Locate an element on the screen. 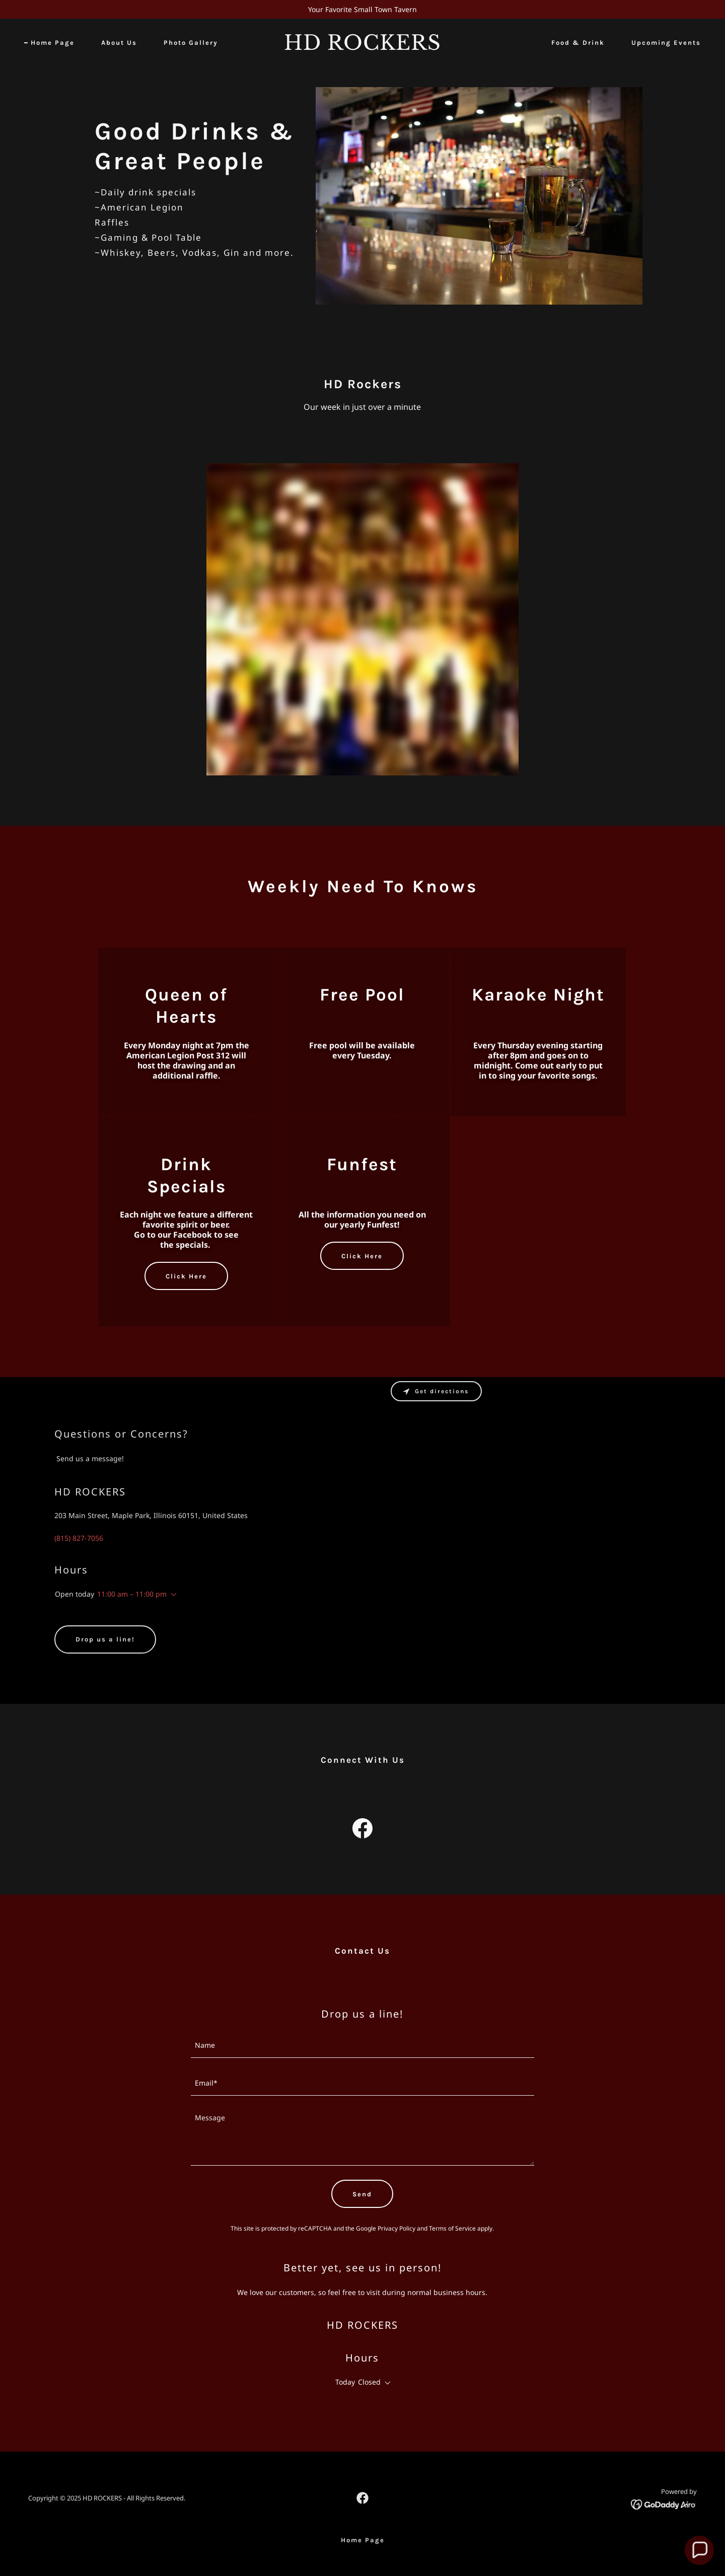 The image size is (725, 2576). 11:00 am – 11:00 pm [button] is located at coordinates (132, 1594).